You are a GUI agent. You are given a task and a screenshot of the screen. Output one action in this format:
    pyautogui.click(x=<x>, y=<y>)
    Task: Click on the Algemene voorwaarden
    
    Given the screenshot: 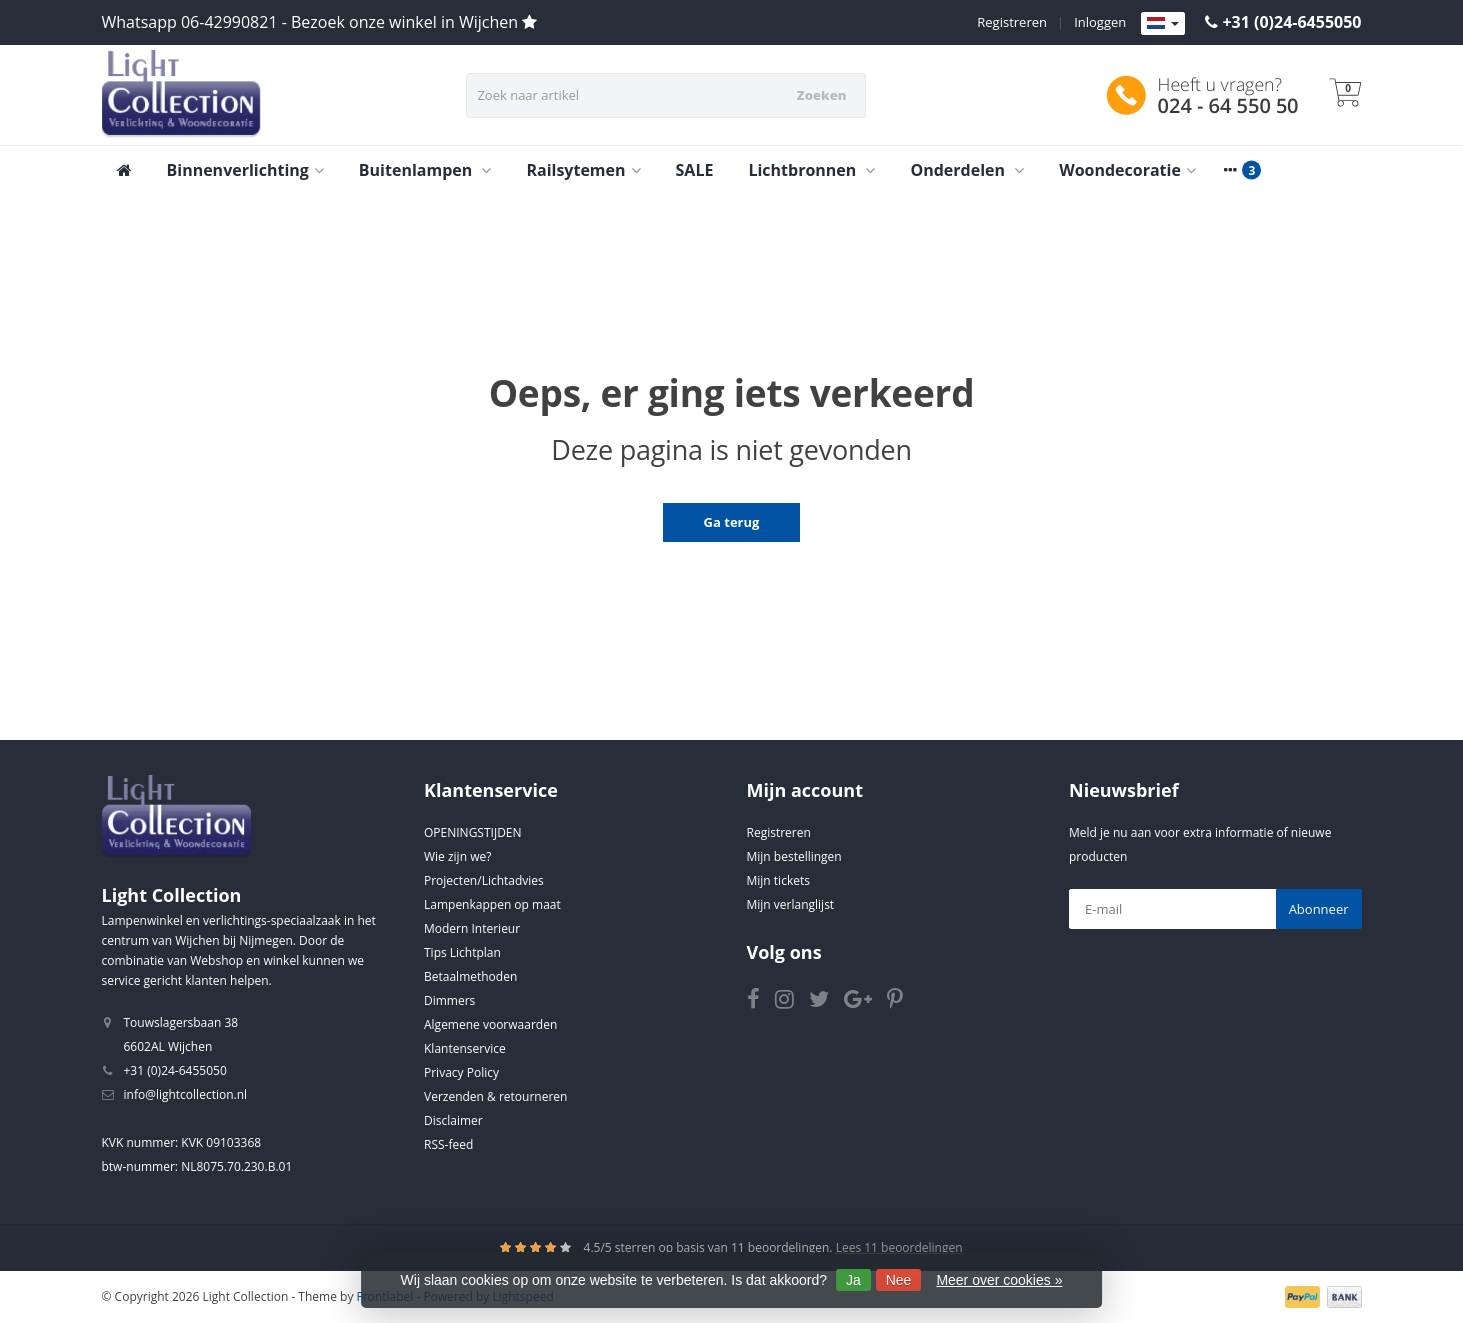 What is the action you would take?
    pyautogui.click(x=490, y=1024)
    